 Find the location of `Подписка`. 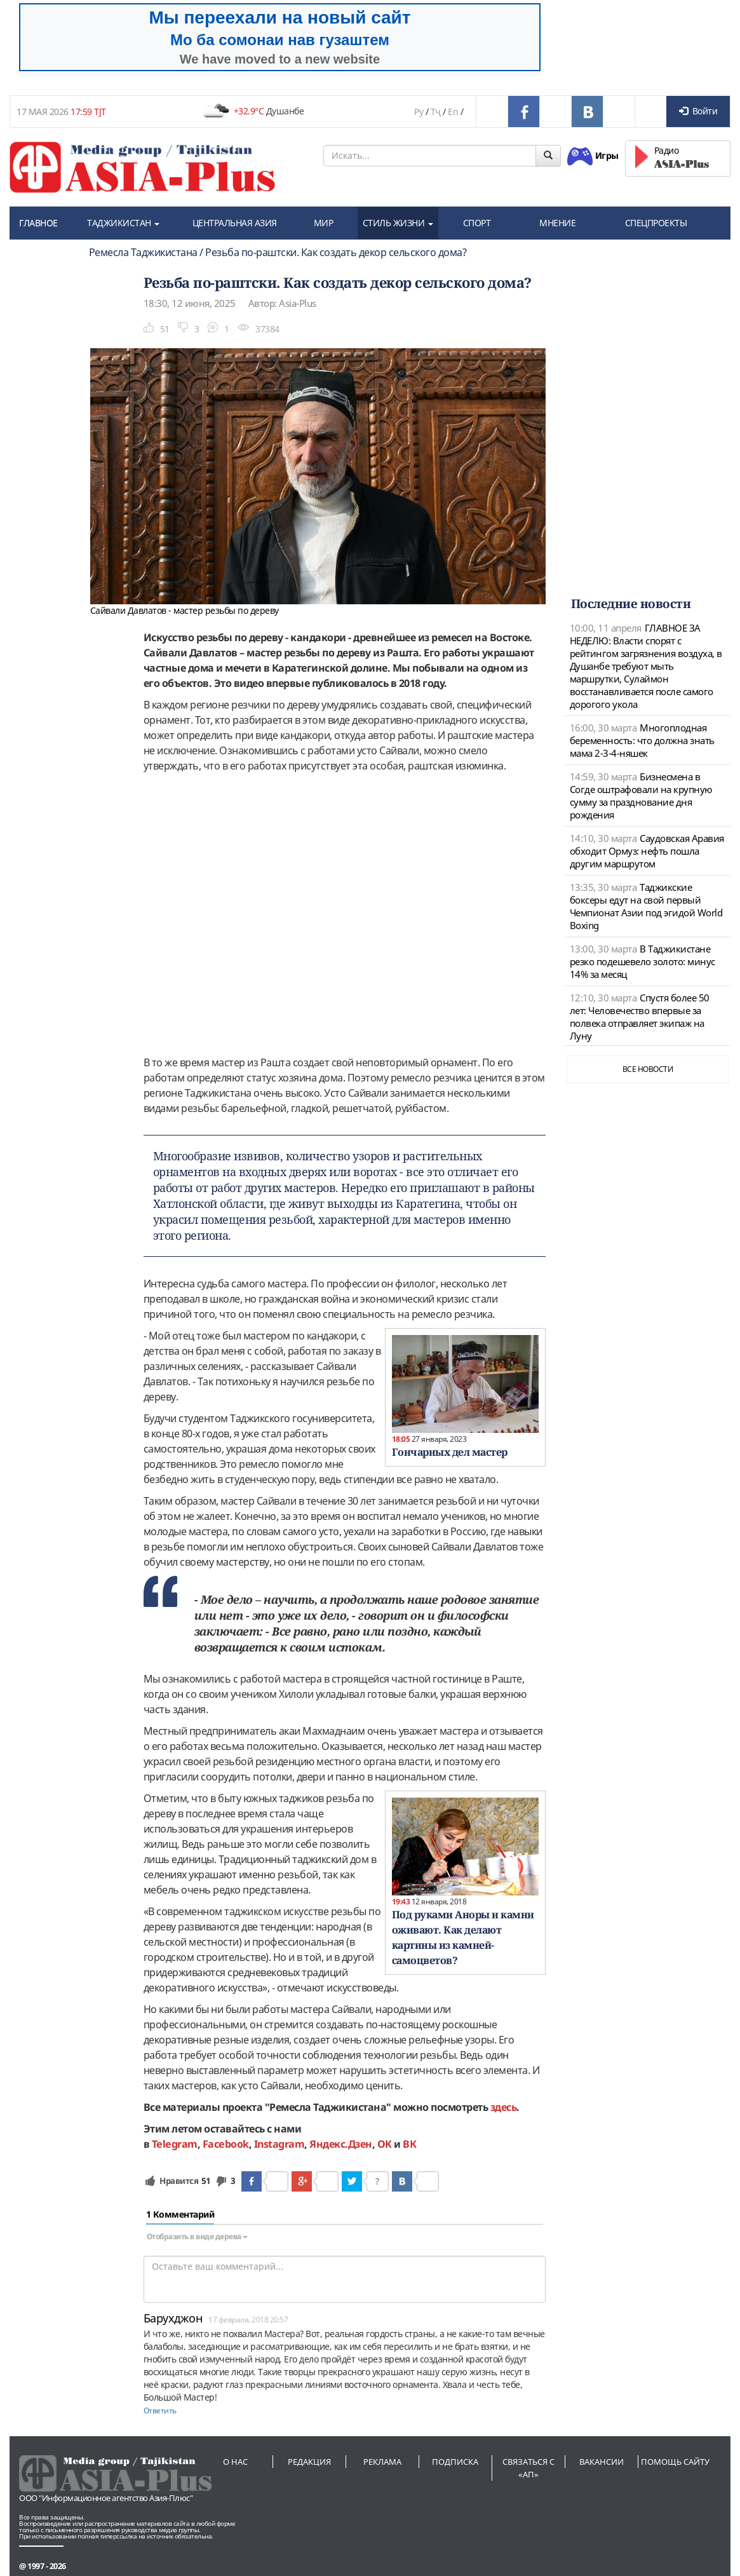

Подписка is located at coordinates (455, 2461).